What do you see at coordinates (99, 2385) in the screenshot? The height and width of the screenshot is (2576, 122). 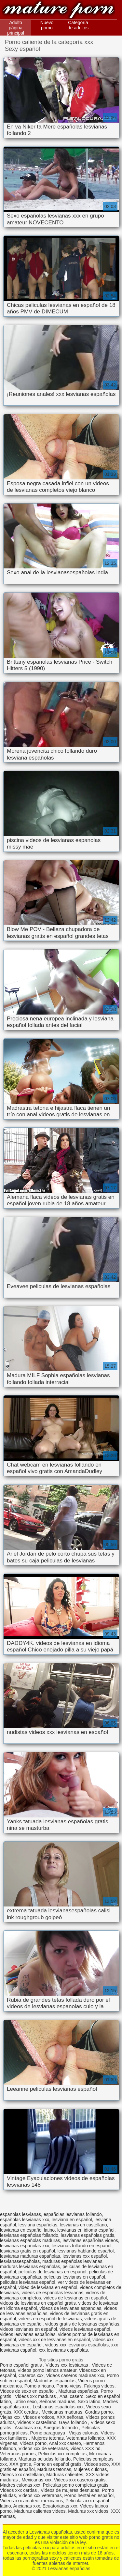 I see `Fakings videos` at bounding box center [99, 2385].